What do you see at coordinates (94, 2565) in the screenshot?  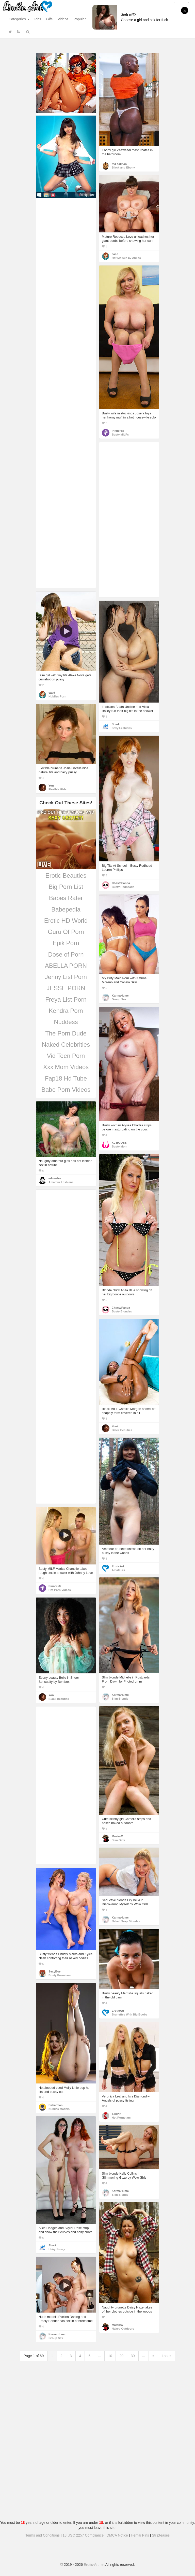 I see `Erotic-Art.net` at bounding box center [94, 2565].